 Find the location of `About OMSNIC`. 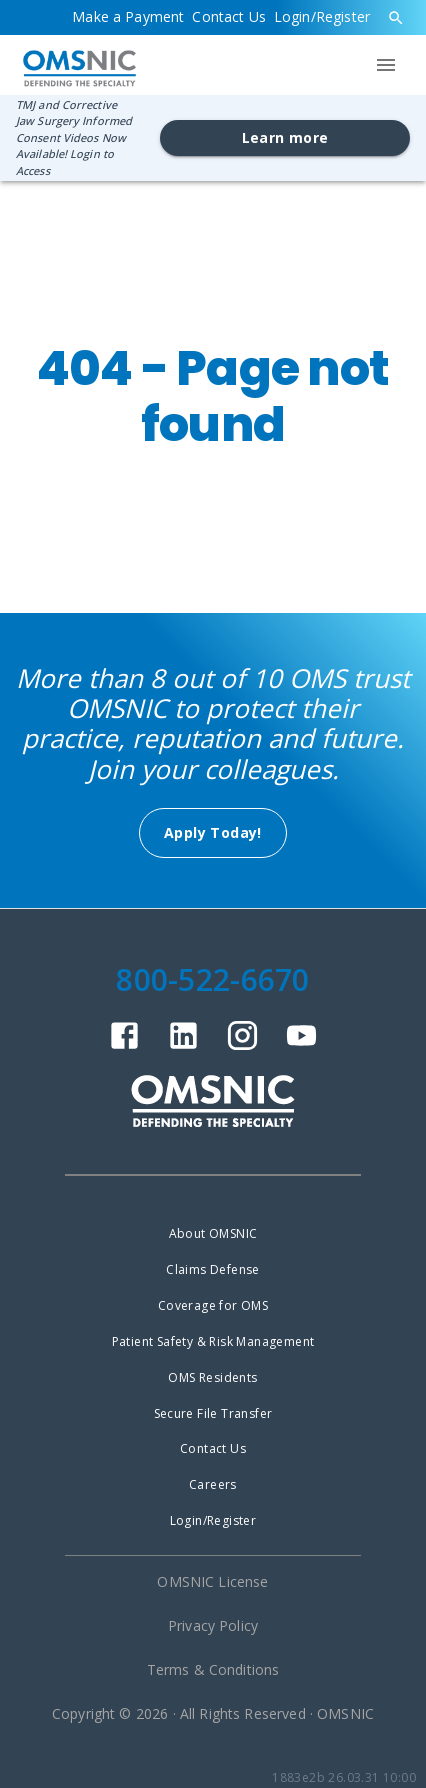

About OMSNIC is located at coordinates (213, 1233).